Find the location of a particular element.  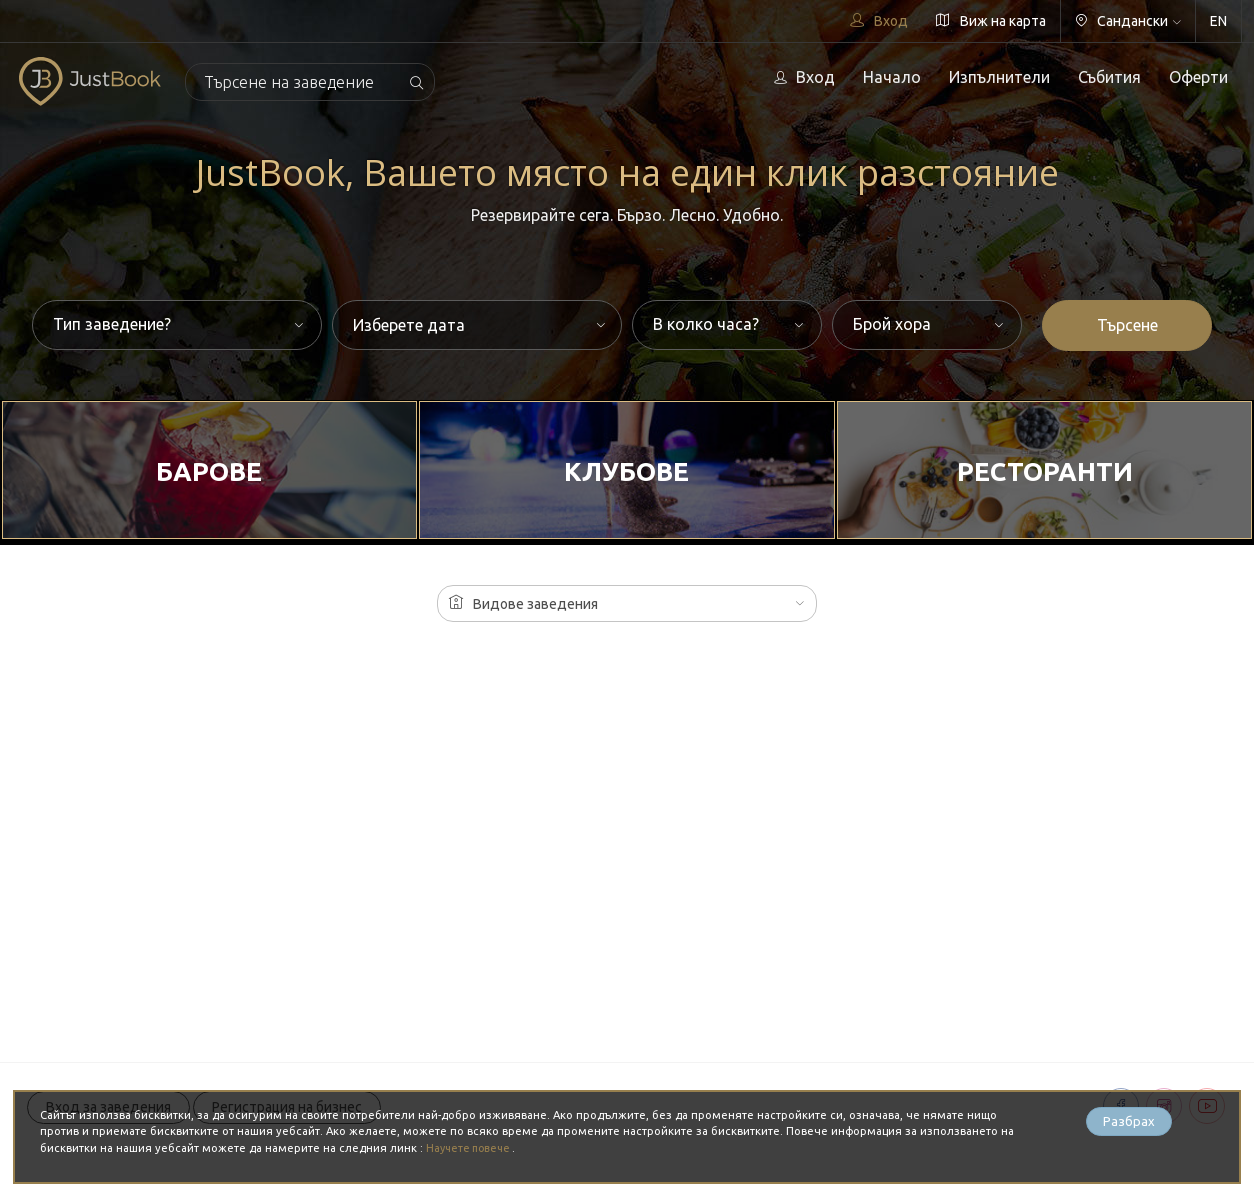

Сандански [button] is located at coordinates (1128, 21).